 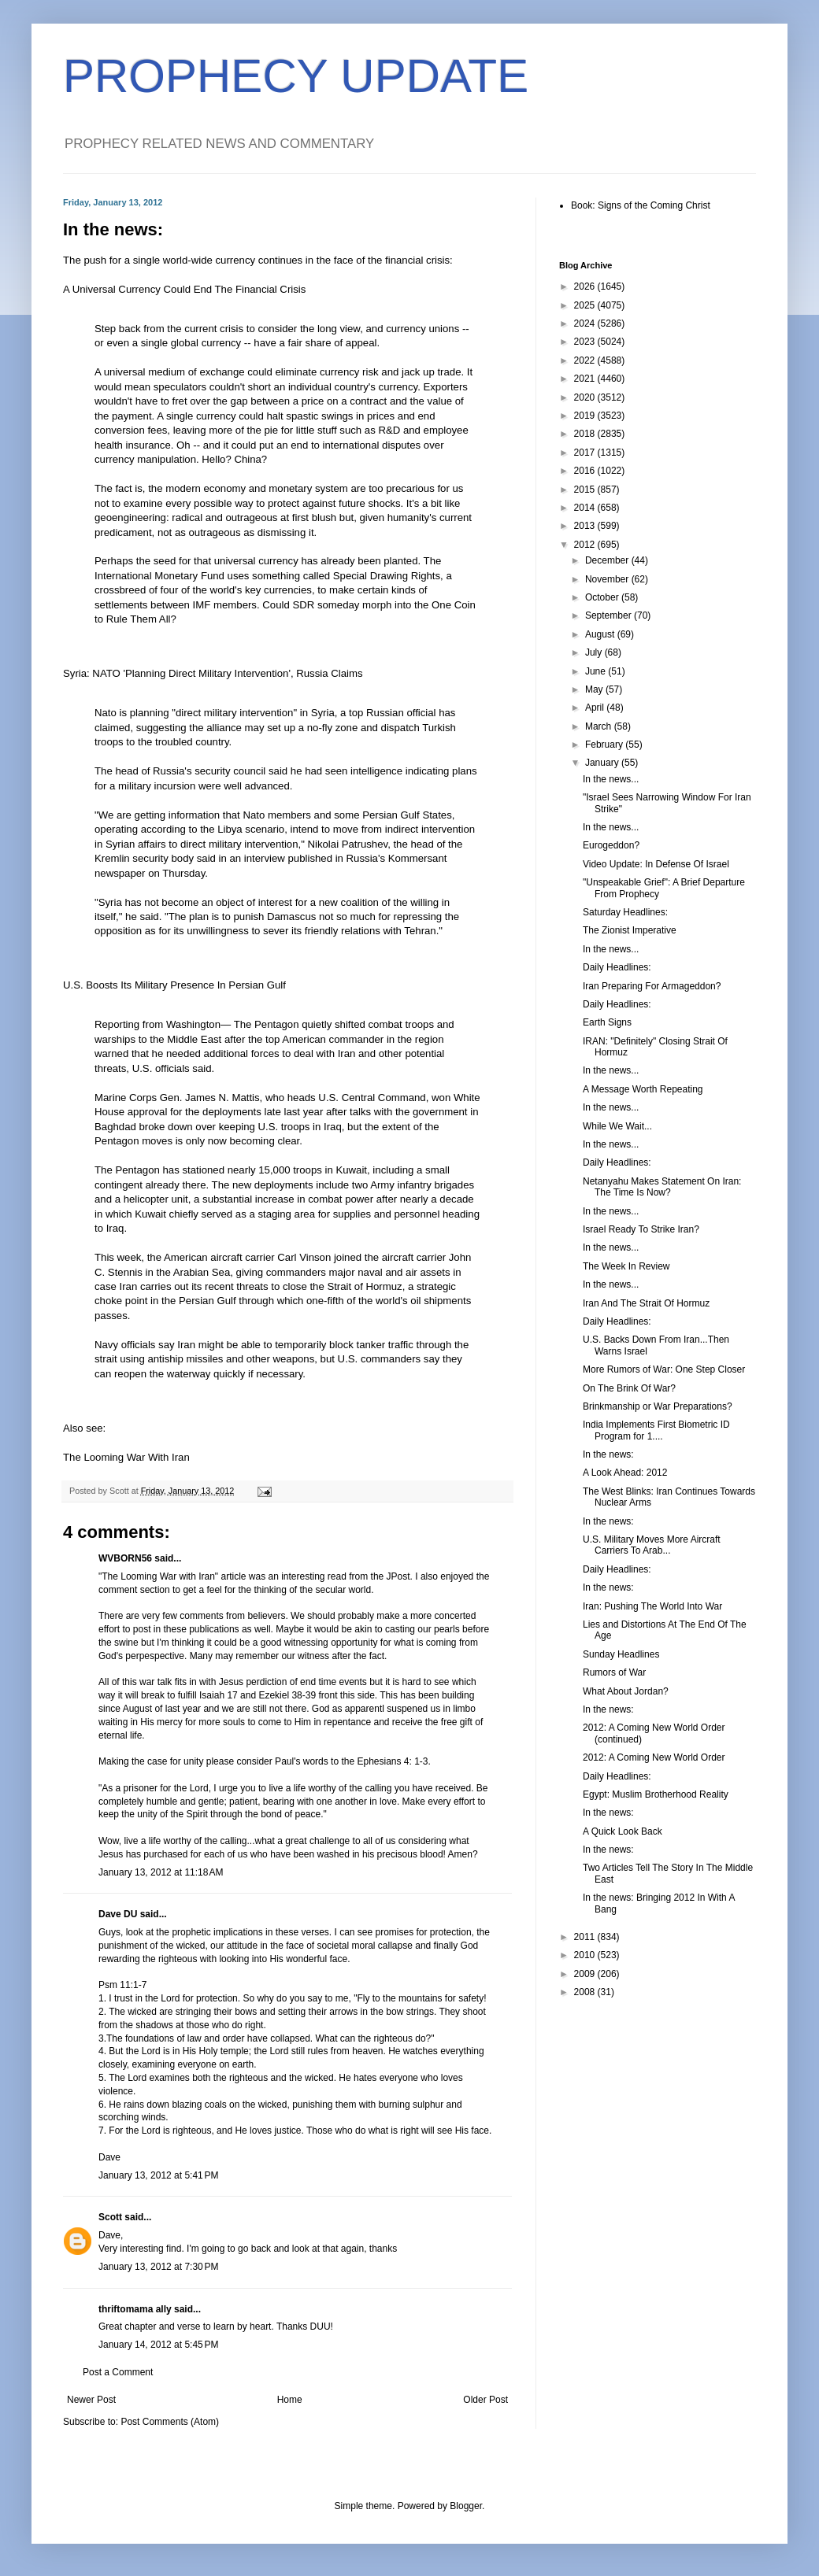 I want to click on November, so click(x=608, y=579).